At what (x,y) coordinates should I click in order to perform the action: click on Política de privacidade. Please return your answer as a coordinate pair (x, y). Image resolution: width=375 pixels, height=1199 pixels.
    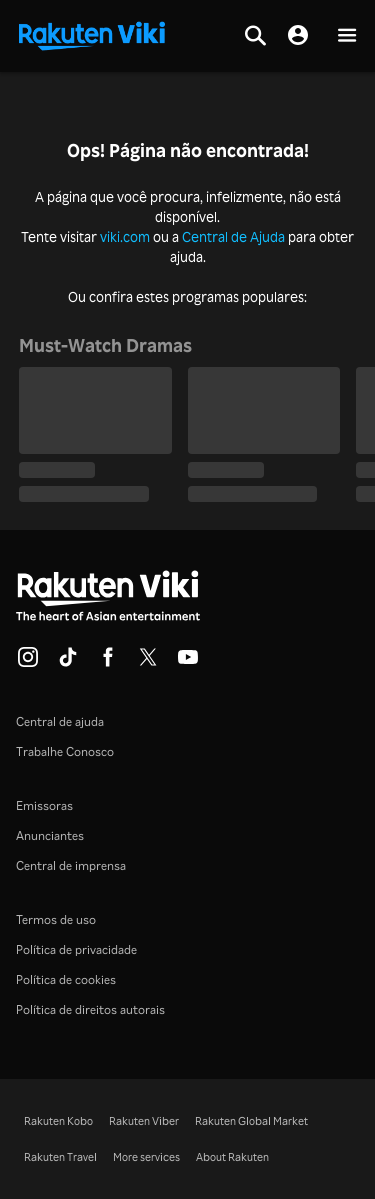
    Looking at the image, I should click on (76, 949).